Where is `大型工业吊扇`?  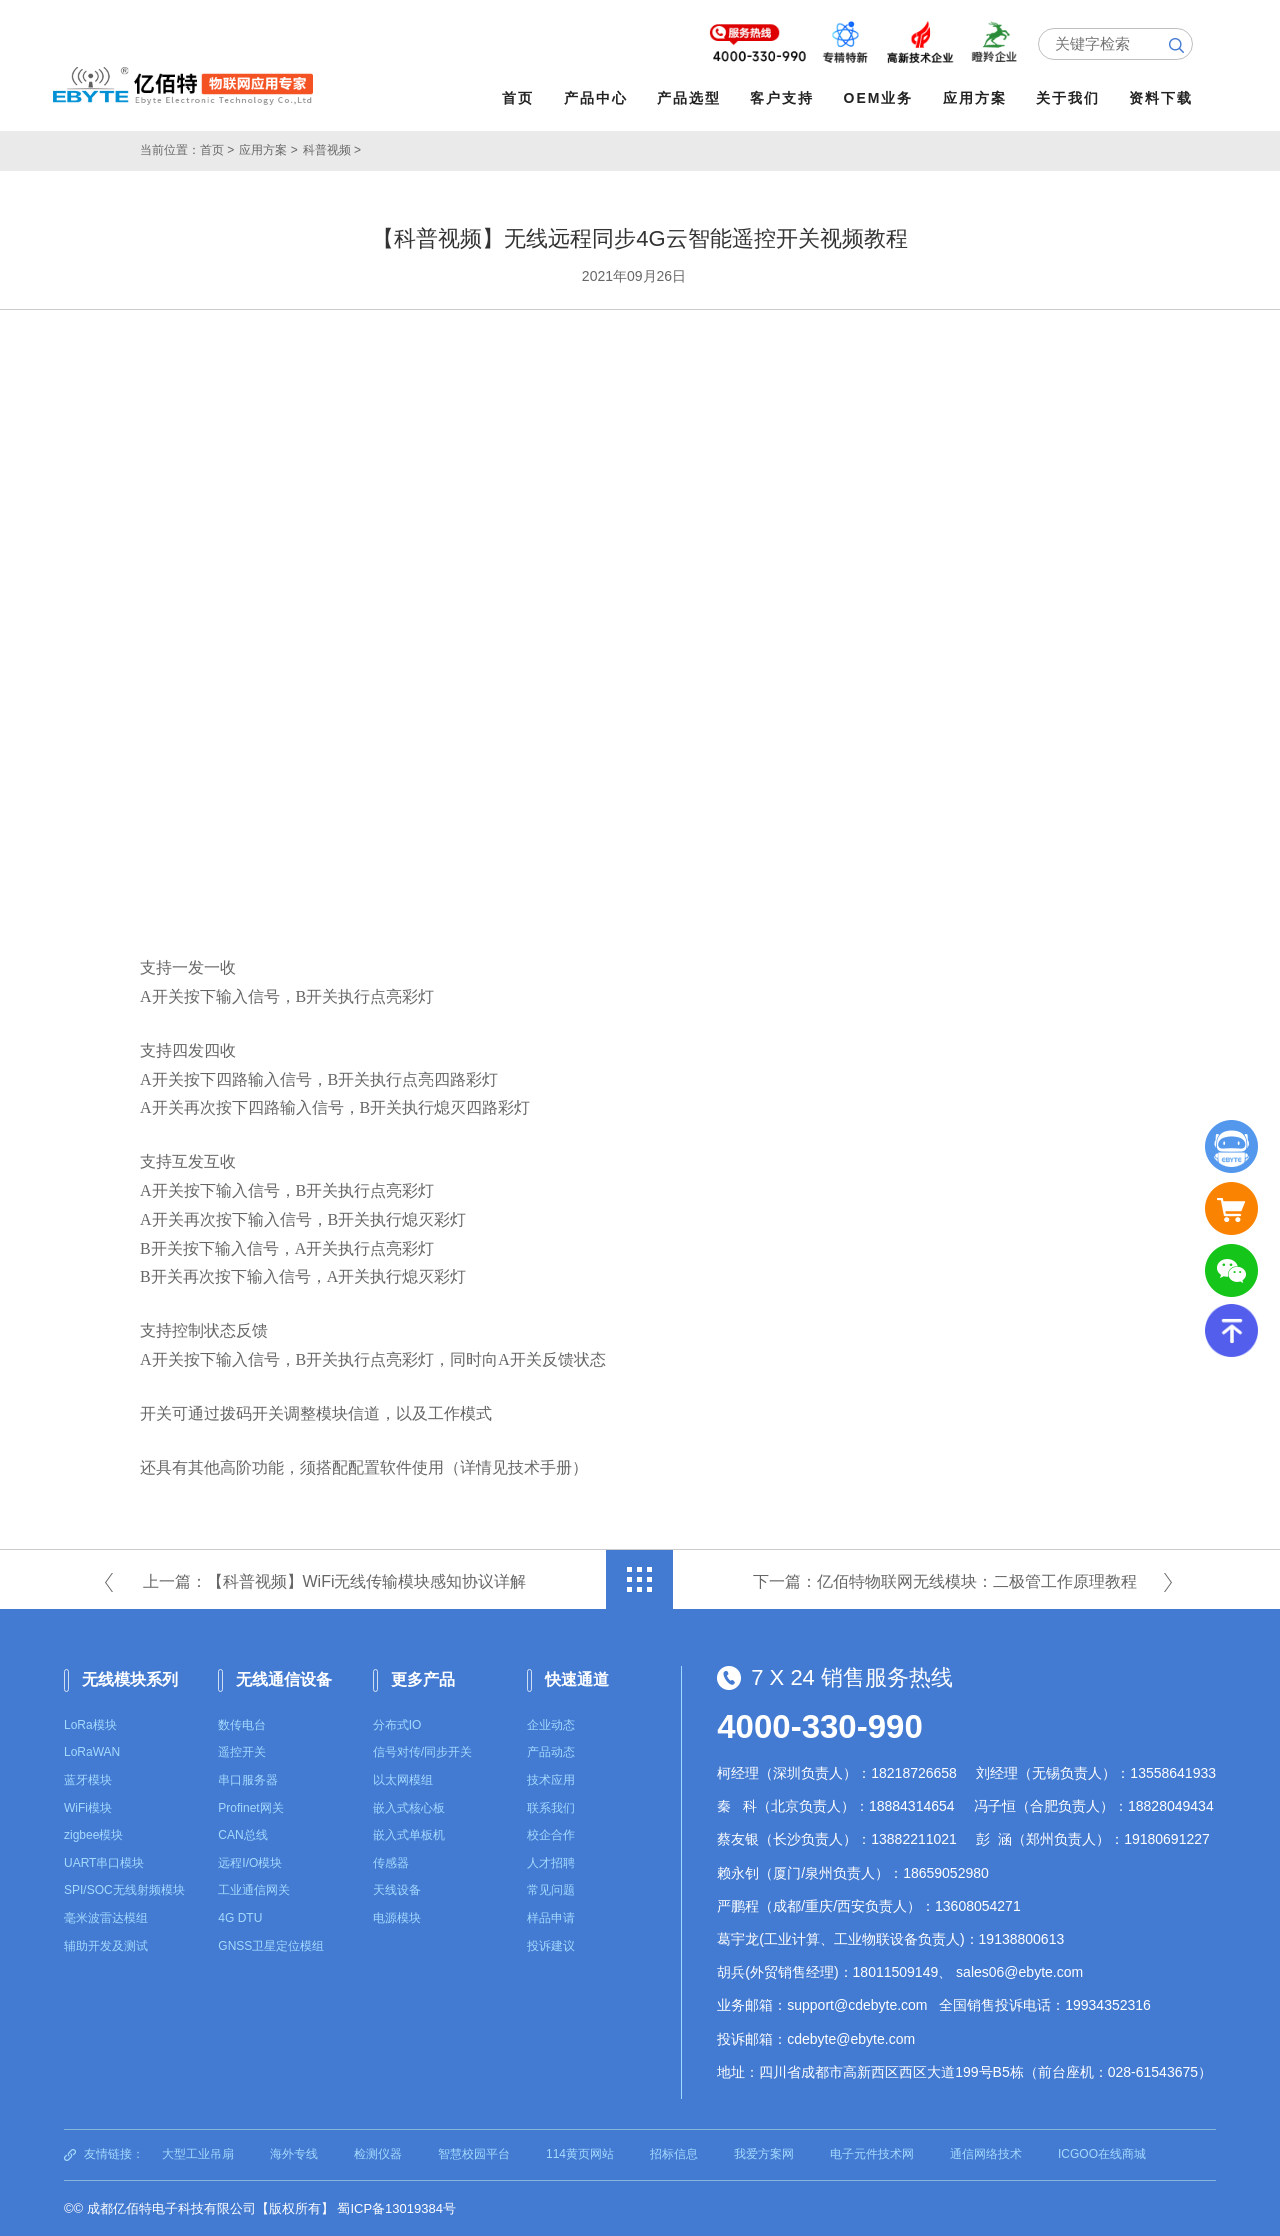
大型工业吊扇 is located at coordinates (198, 2154).